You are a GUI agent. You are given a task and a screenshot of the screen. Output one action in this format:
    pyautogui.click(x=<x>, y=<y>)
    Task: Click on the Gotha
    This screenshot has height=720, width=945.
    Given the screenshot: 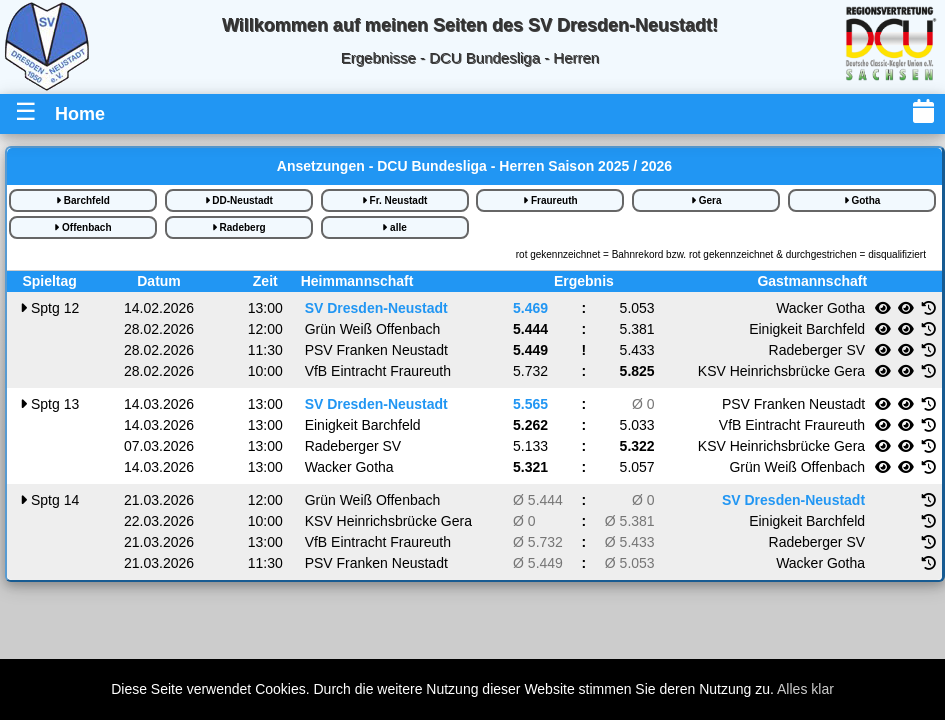 What is the action you would take?
    pyautogui.click(x=862, y=200)
    